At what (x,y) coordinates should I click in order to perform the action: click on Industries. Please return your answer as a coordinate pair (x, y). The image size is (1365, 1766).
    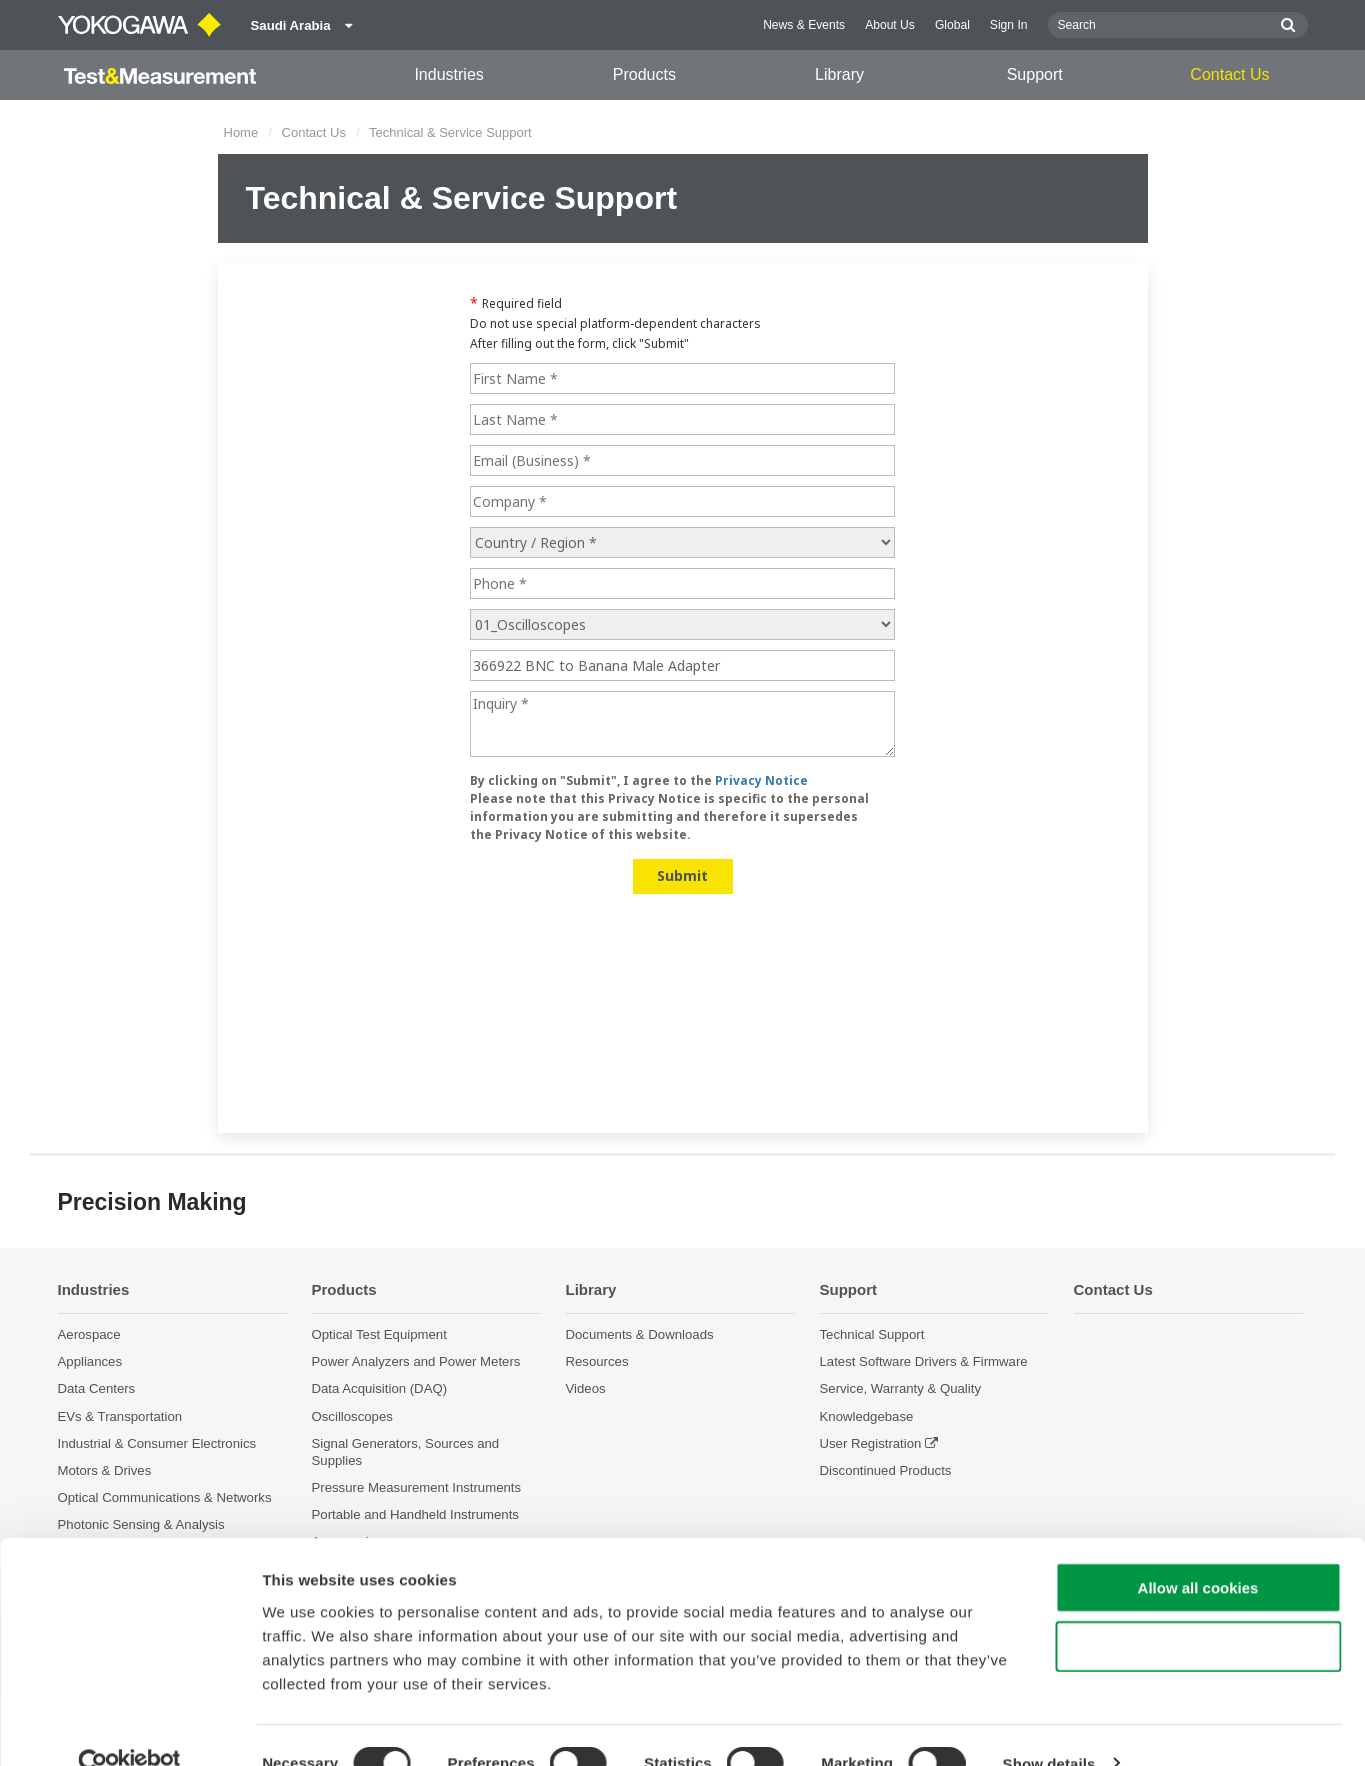
    Looking at the image, I should click on (448, 74).